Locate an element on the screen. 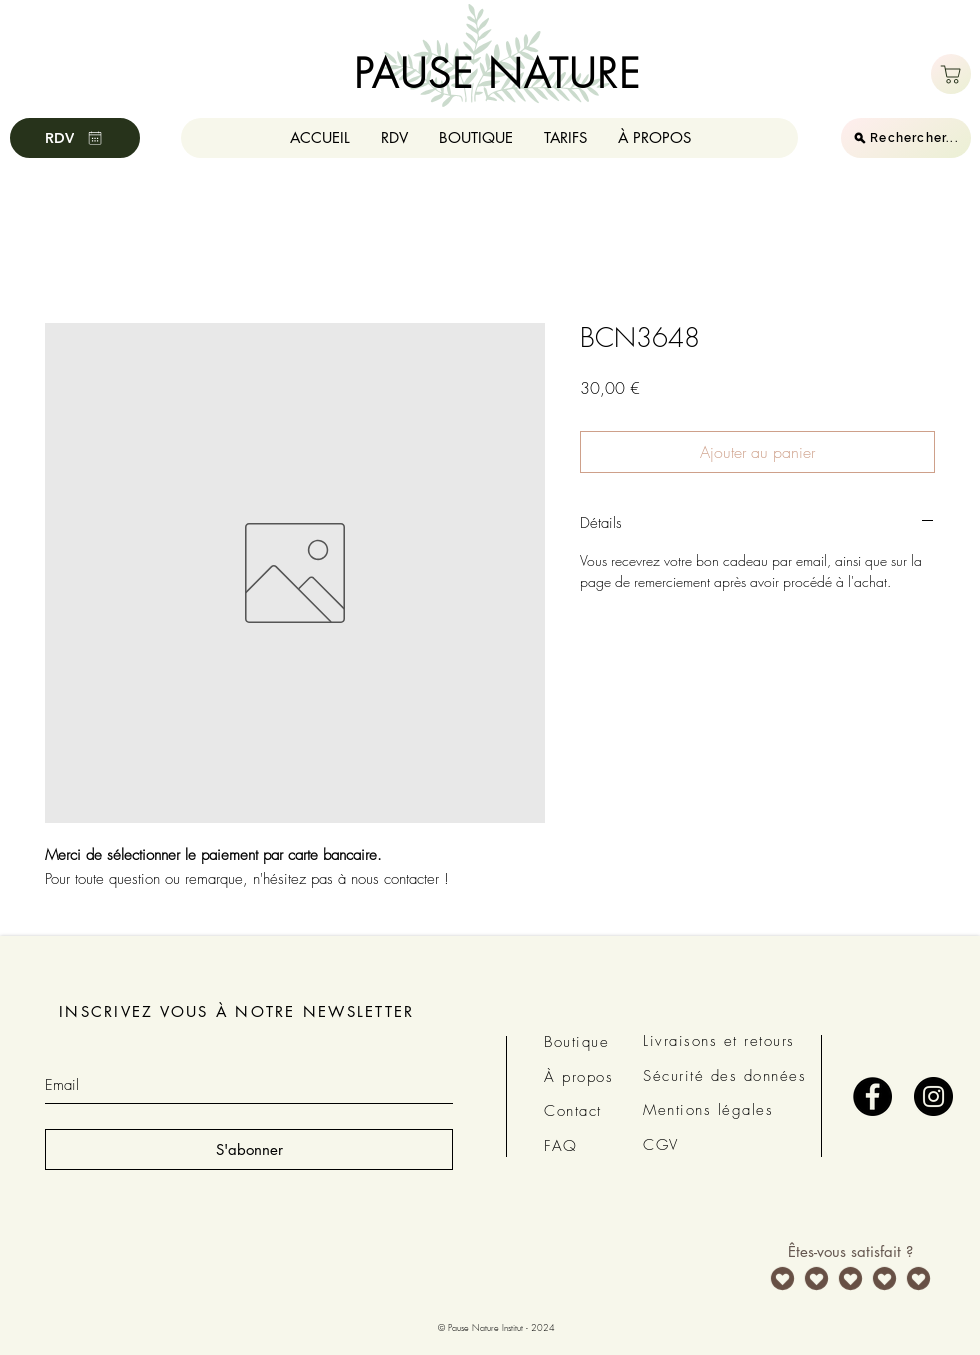 Image resolution: width=980 pixels, height=1355 pixels. À propos is located at coordinates (578, 1077).